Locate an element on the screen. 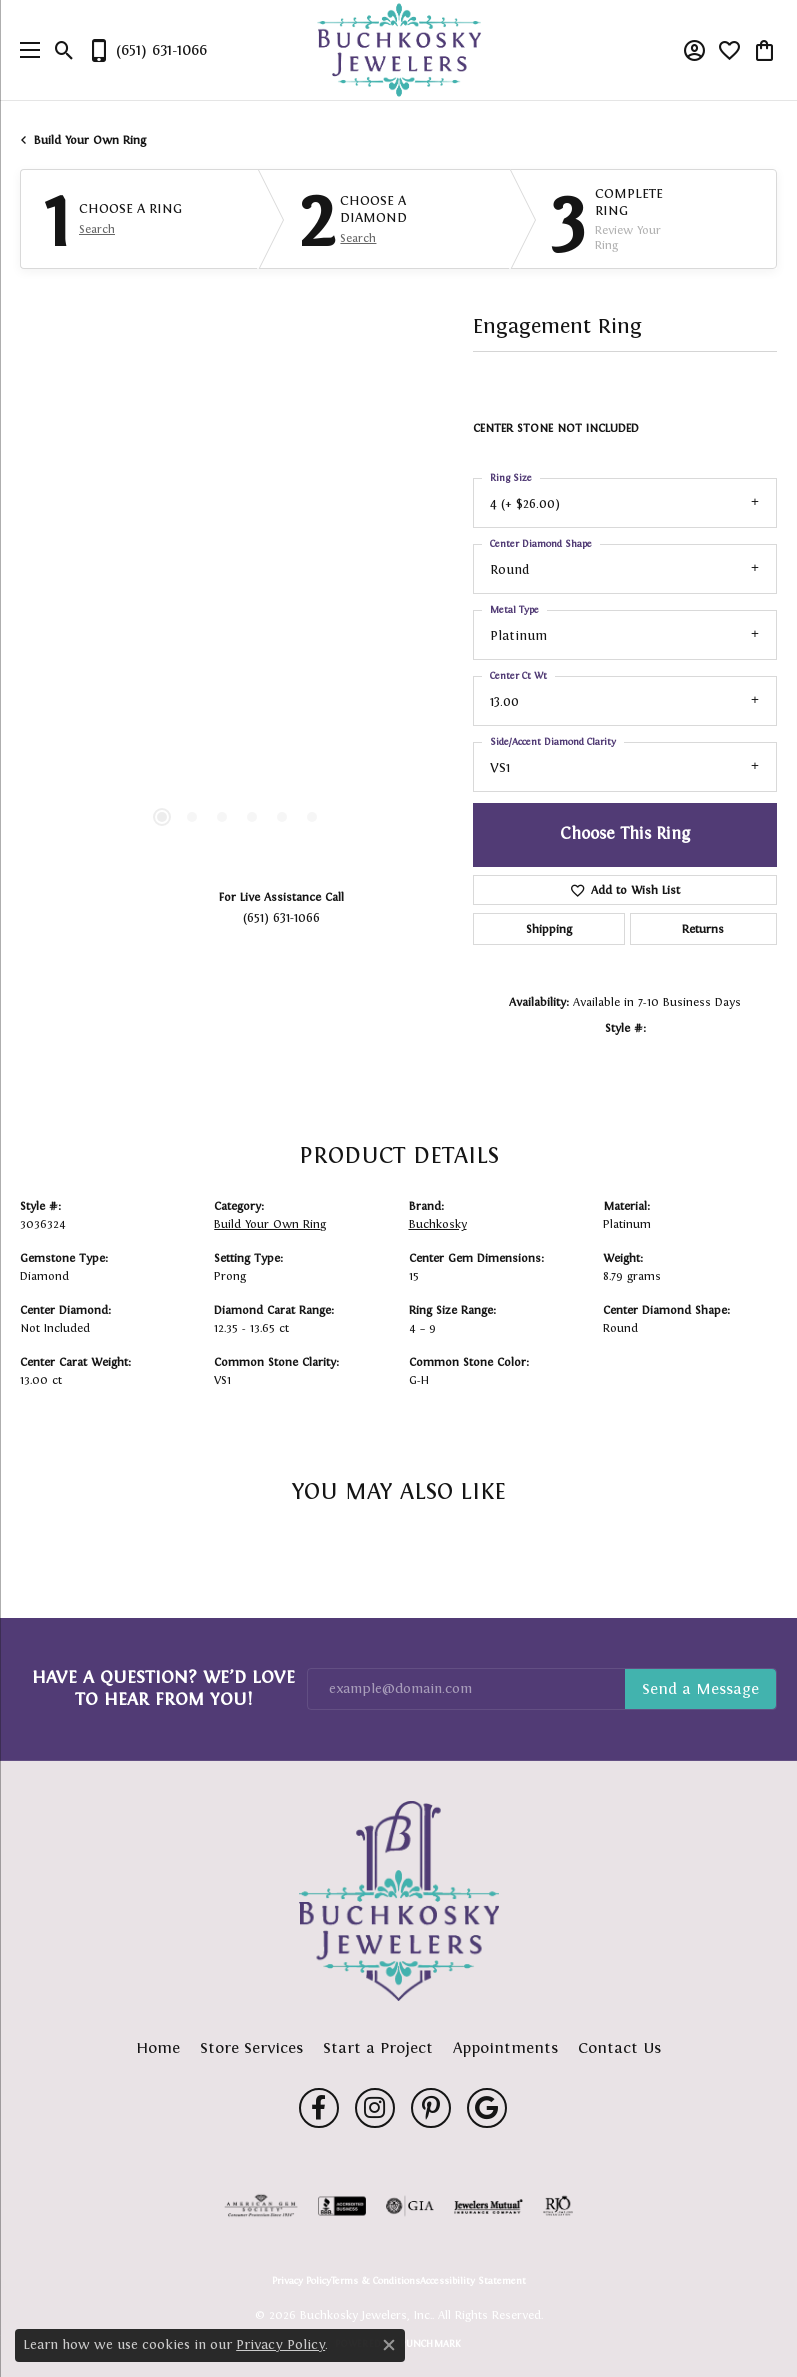 Image resolution: width=797 pixels, height=2377 pixels. Have a Question? We’d Love to Hear From You! is located at coordinates (163, 1688).